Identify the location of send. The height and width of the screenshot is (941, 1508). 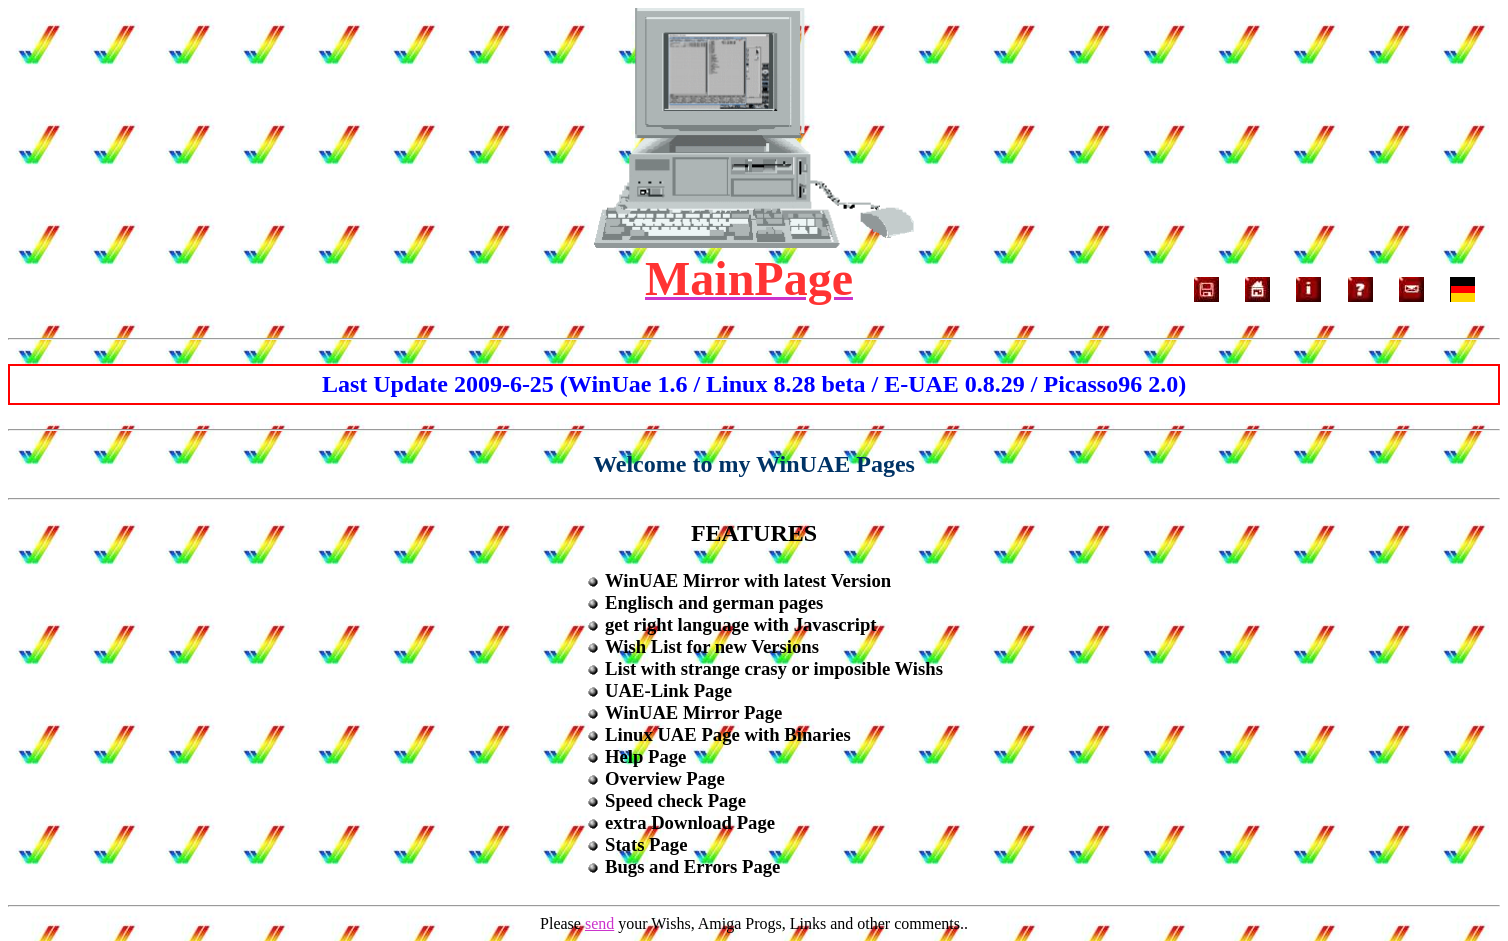
(599, 923).